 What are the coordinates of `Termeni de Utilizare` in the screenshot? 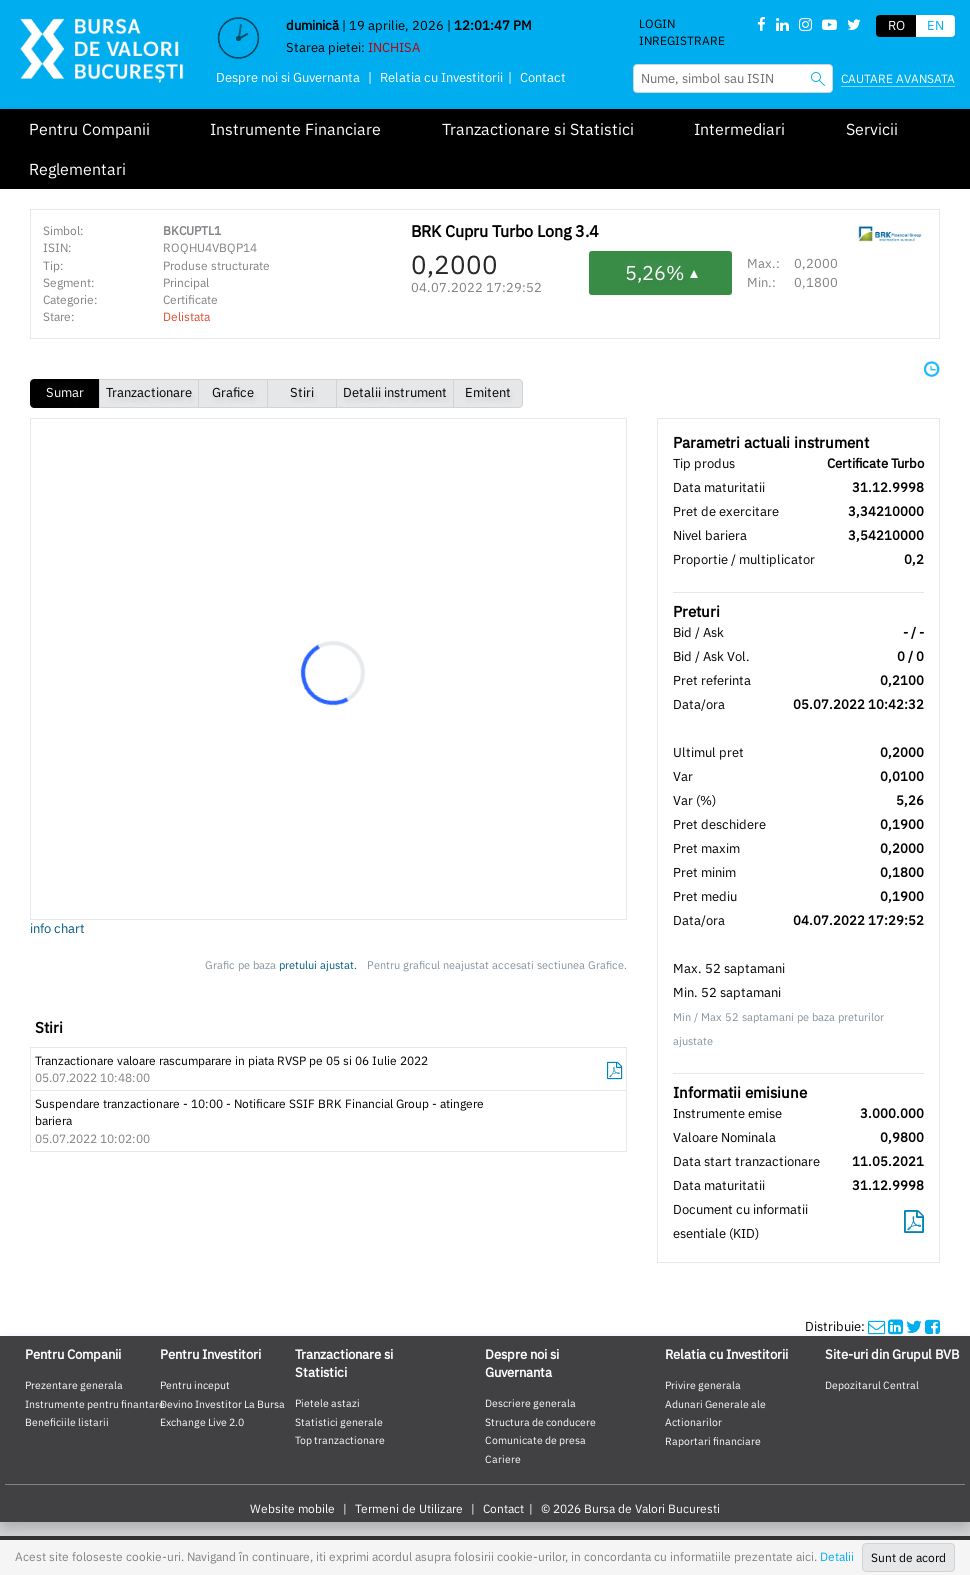 It's located at (409, 1508).